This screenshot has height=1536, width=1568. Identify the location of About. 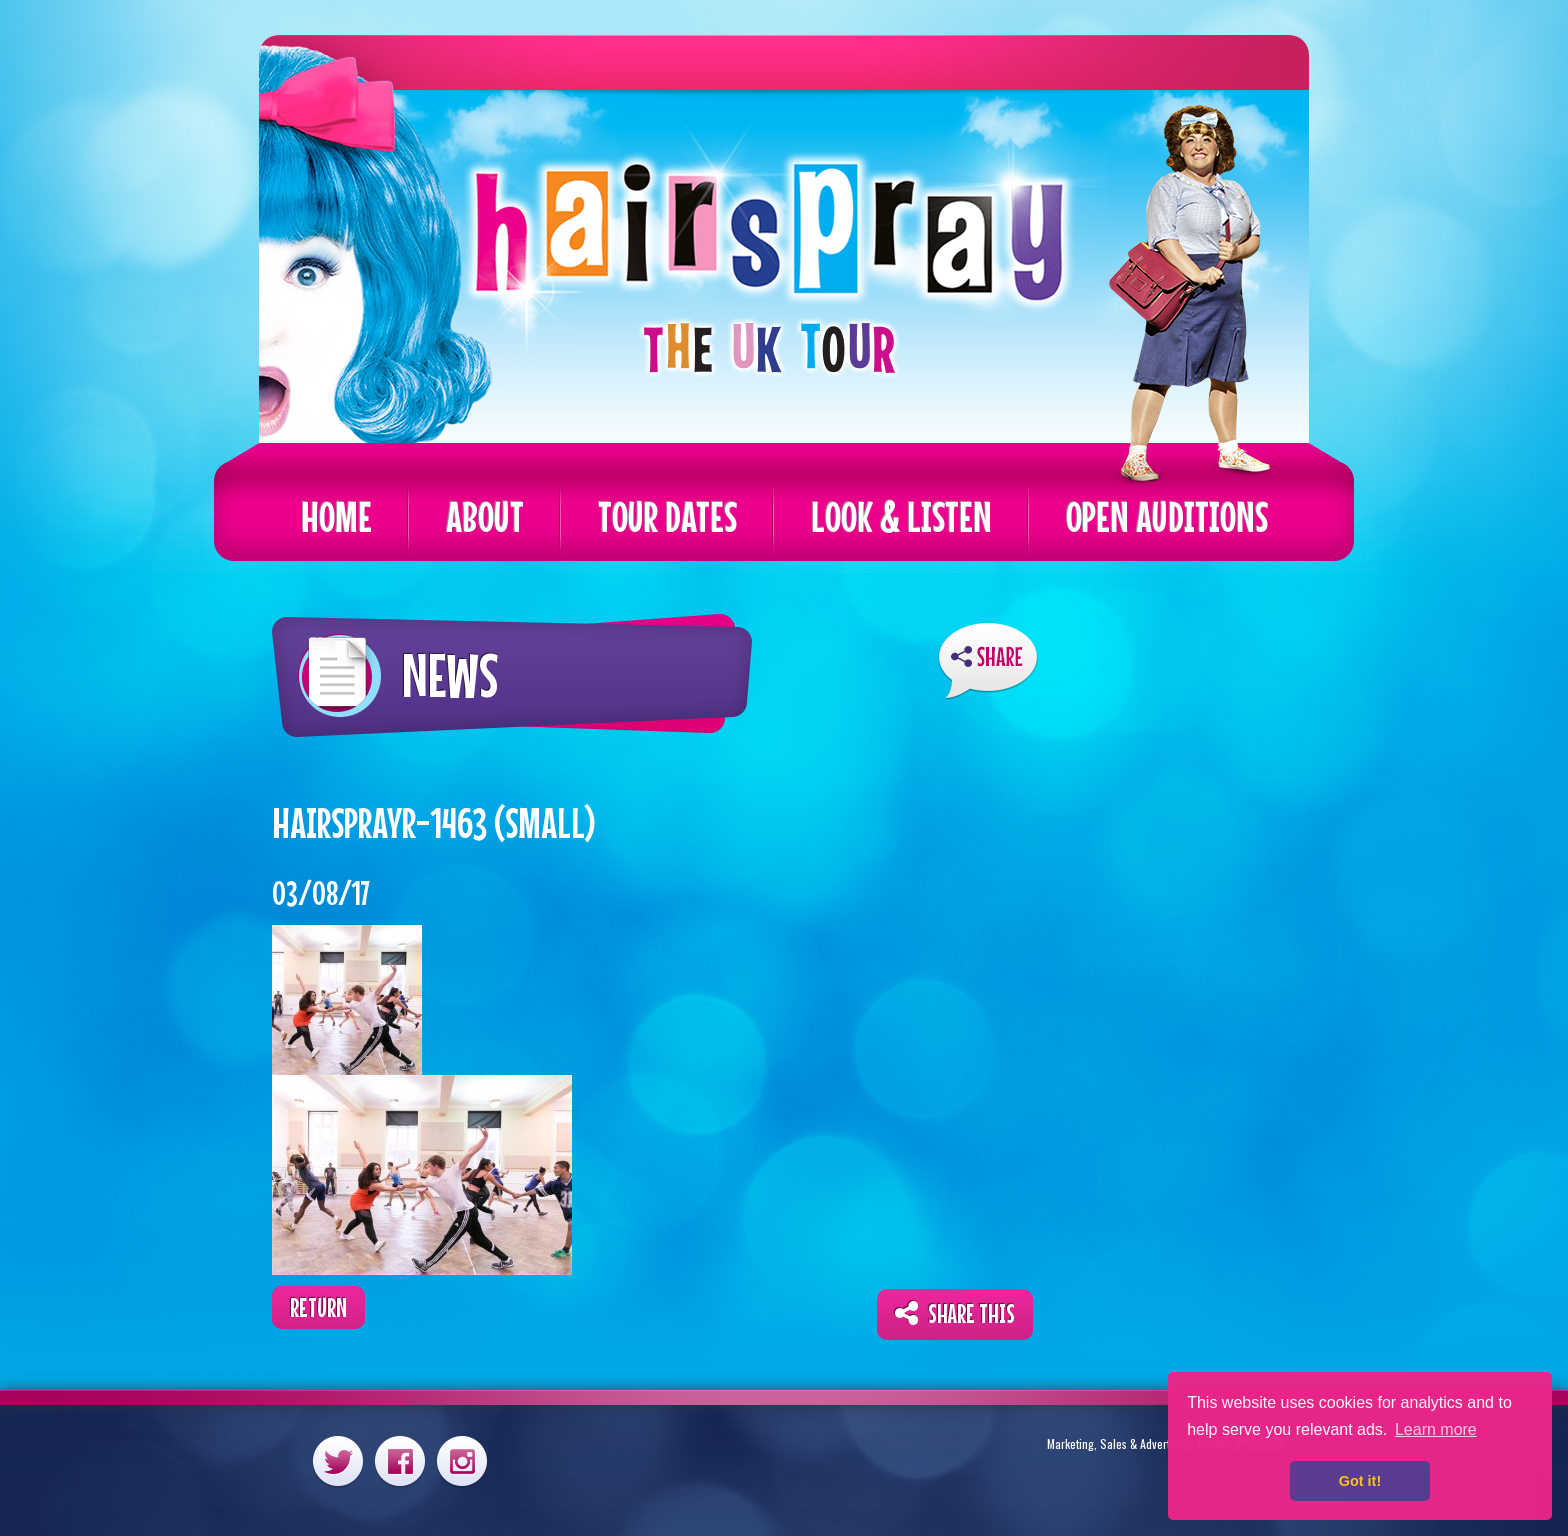
(485, 516).